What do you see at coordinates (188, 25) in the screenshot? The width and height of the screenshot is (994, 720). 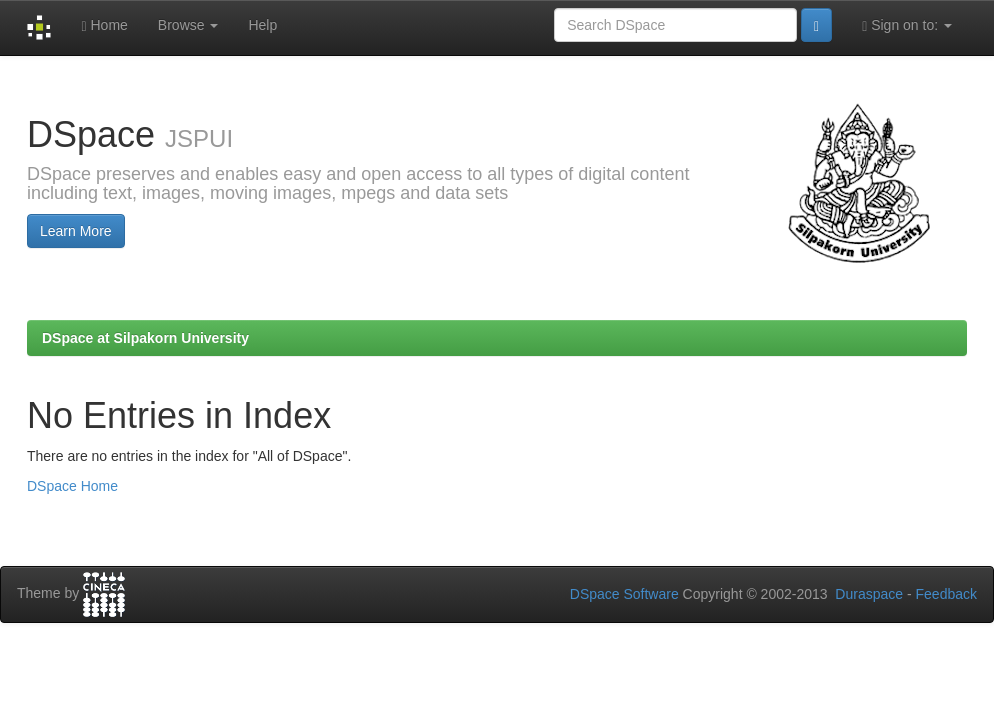 I see `Browse` at bounding box center [188, 25].